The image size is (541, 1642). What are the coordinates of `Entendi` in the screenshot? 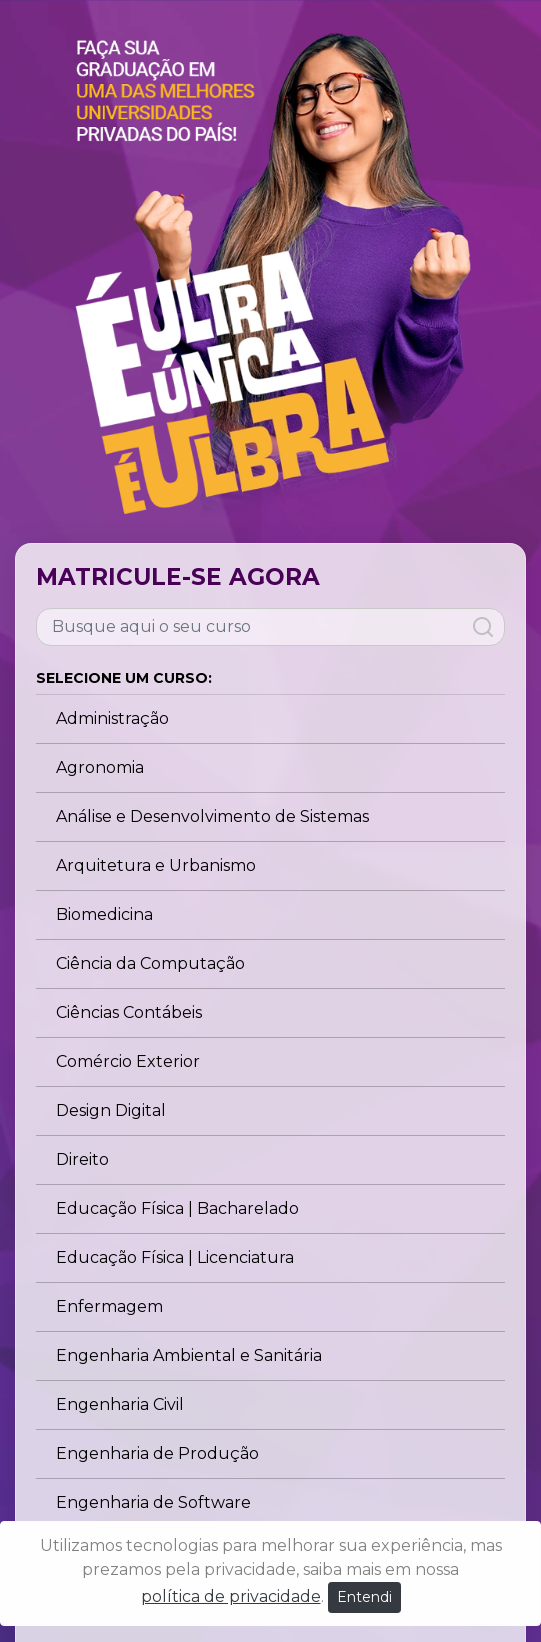 It's located at (364, 1597).